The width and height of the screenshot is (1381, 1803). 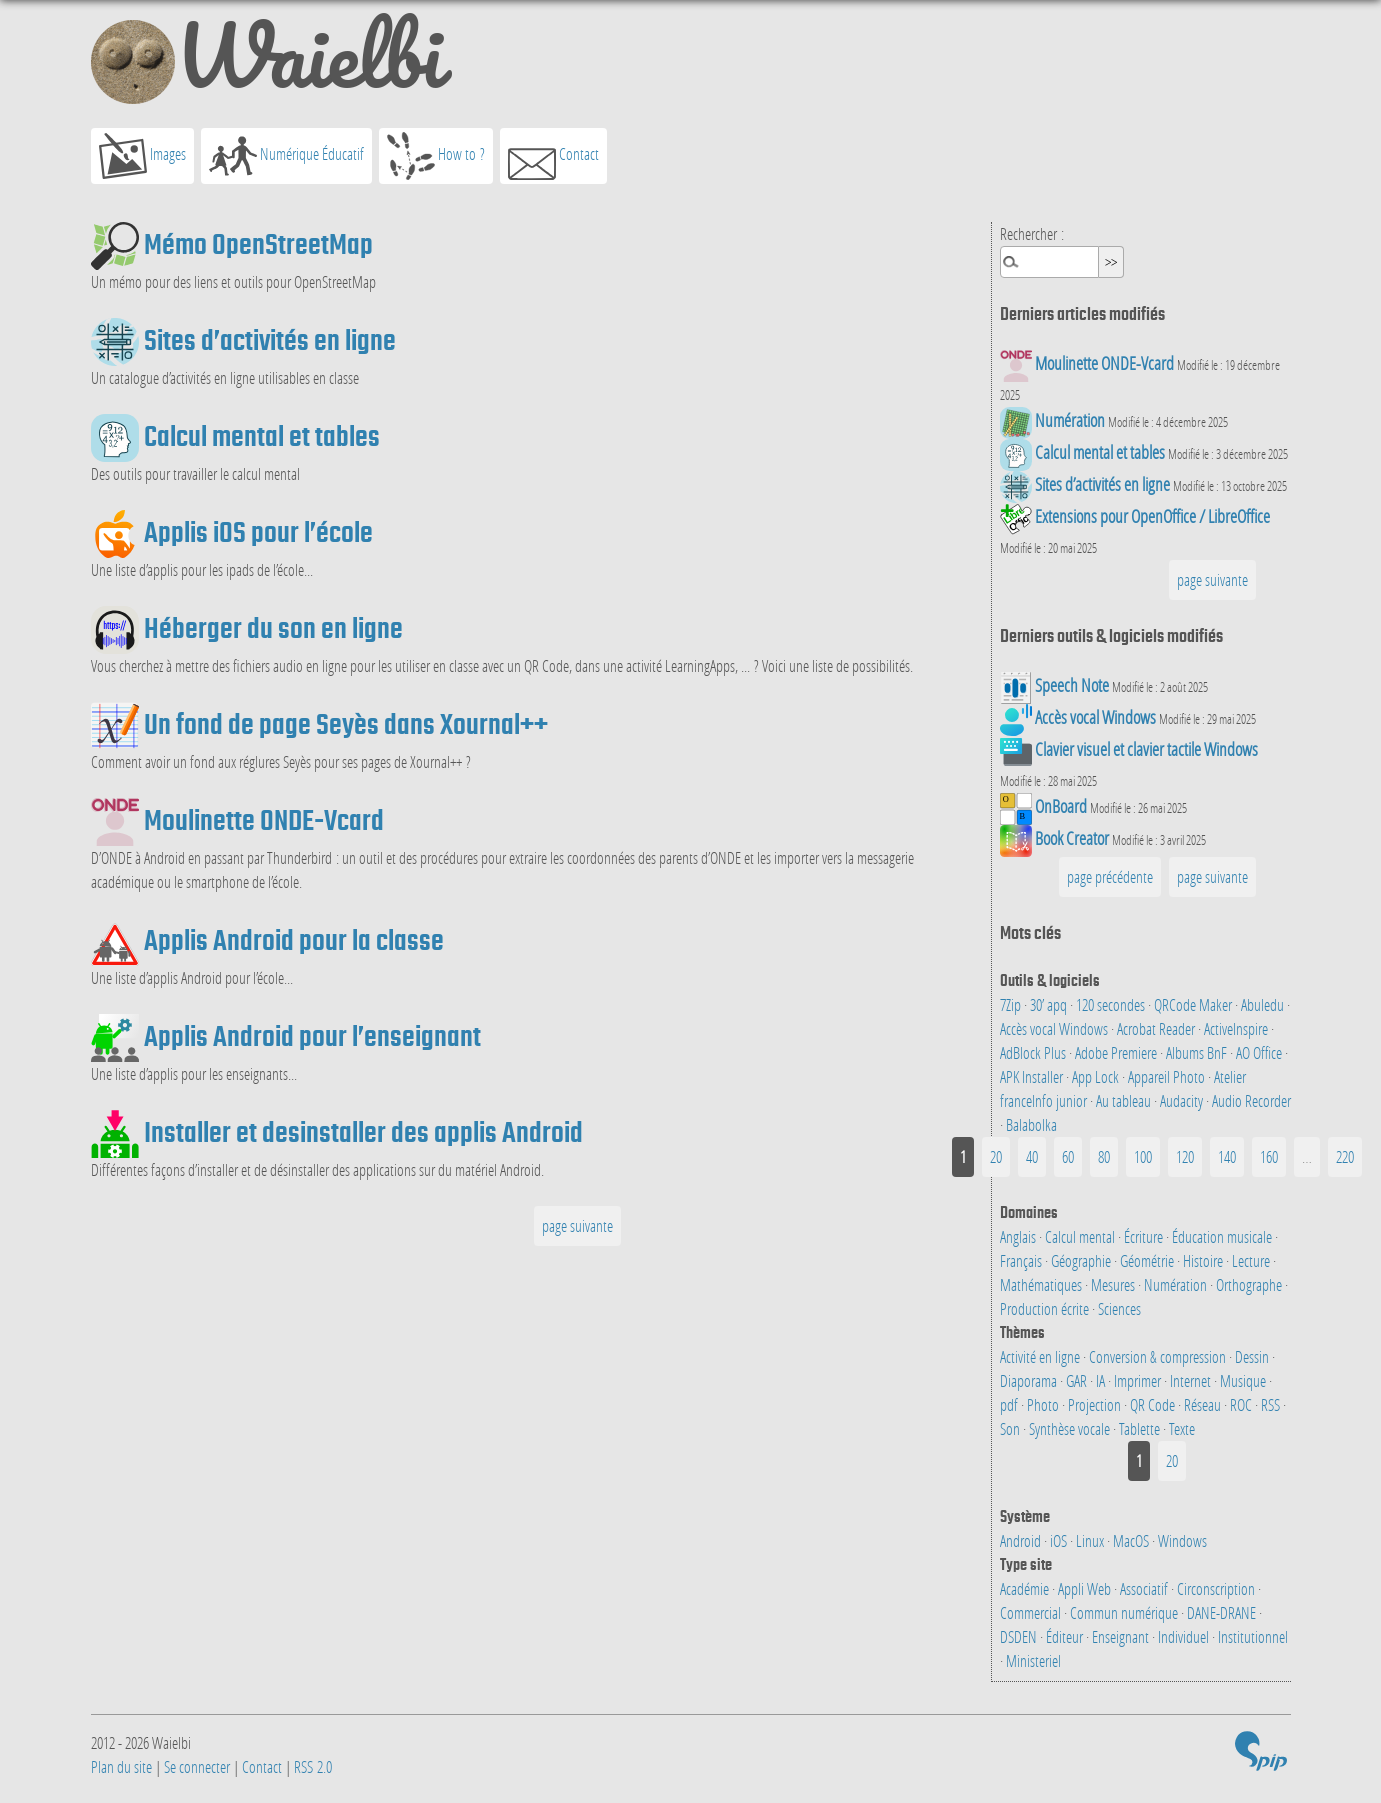 What do you see at coordinates (1132, 1540) in the screenshot?
I see `MacOS` at bounding box center [1132, 1540].